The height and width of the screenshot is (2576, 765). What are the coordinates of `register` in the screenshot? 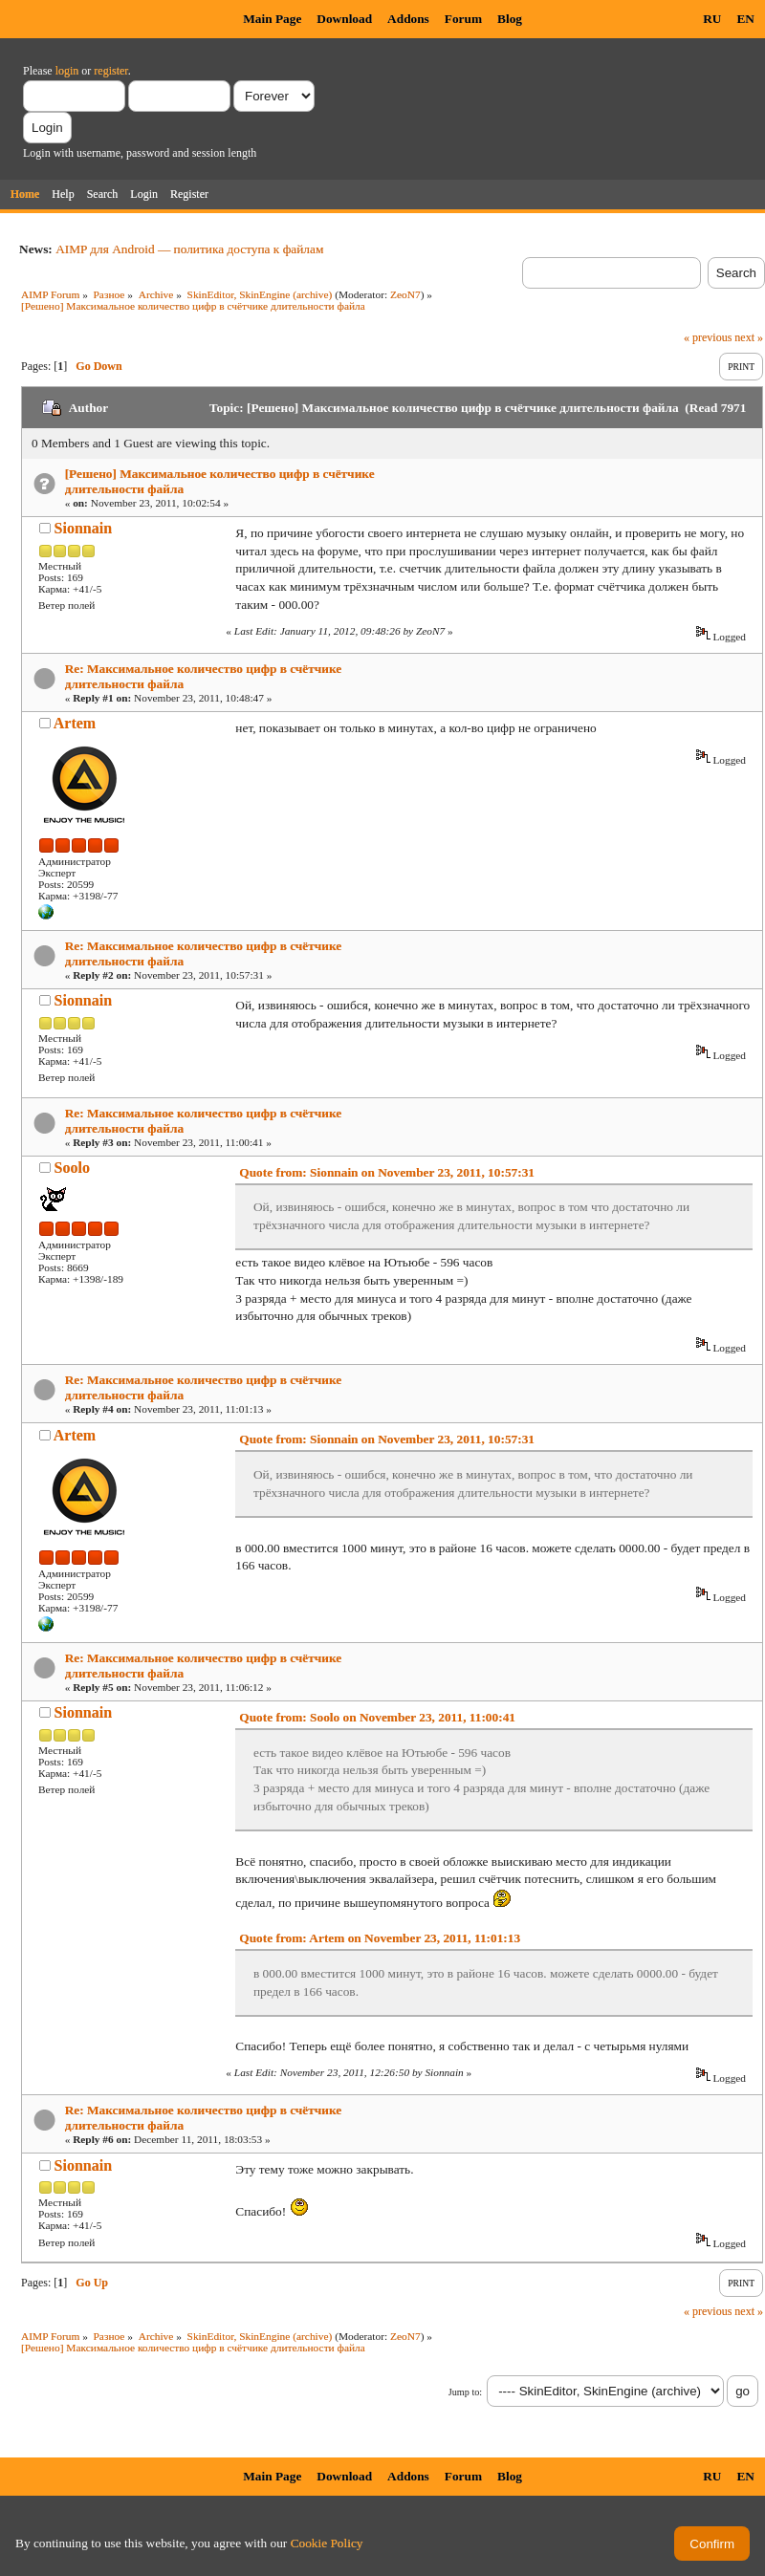 It's located at (110, 70).